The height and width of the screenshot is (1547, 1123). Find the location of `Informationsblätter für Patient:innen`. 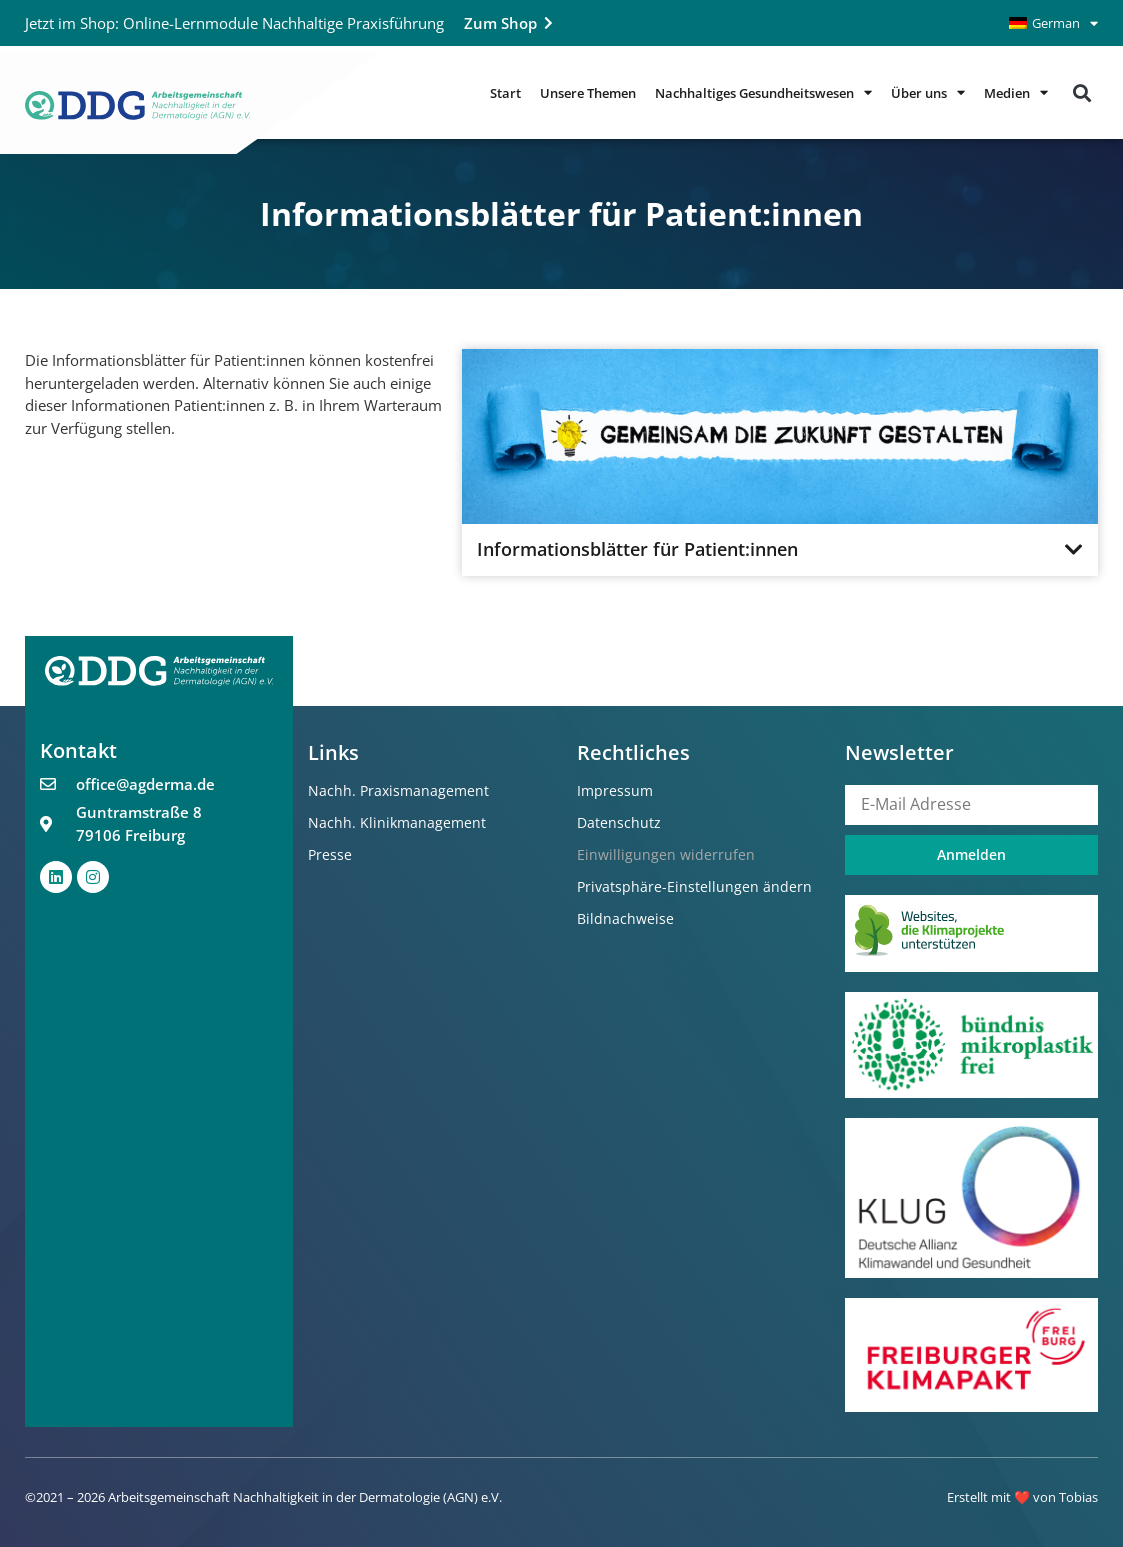

Informationsblätter für Patient:innen is located at coordinates (637, 550).